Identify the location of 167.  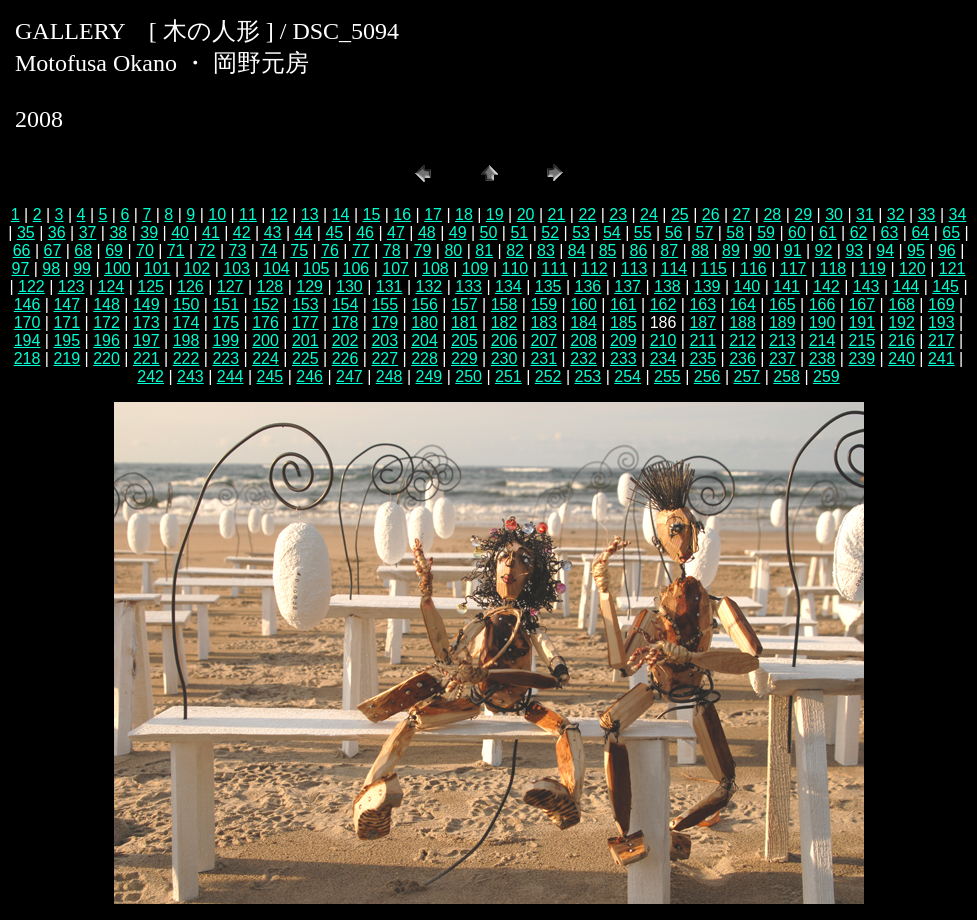
(861, 304).